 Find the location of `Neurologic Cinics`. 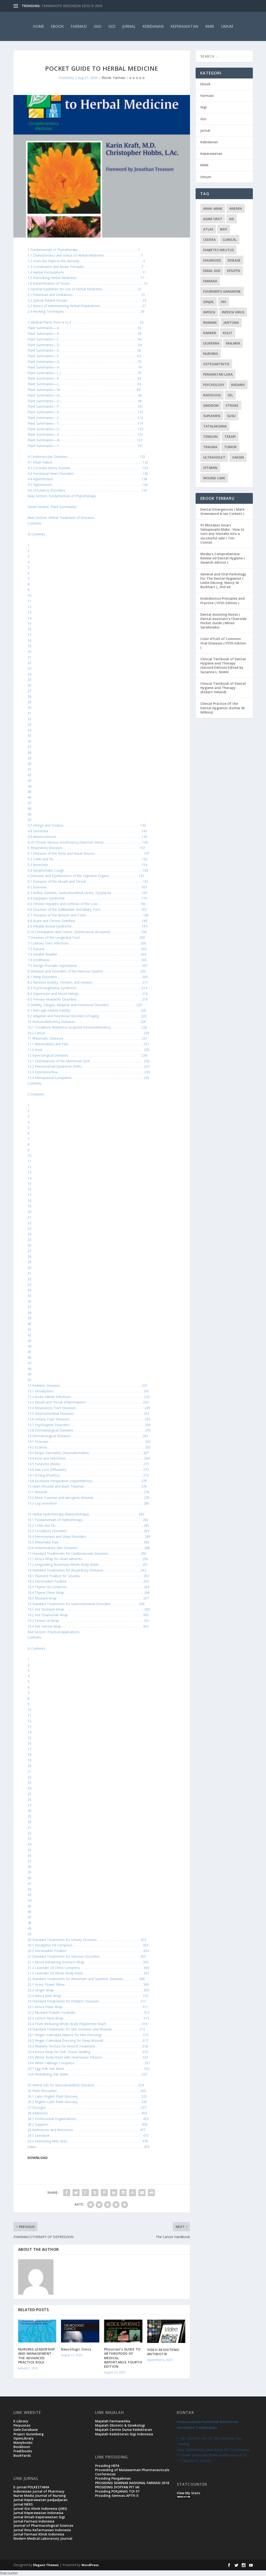

Neurologic Cinics is located at coordinates (76, 2349).